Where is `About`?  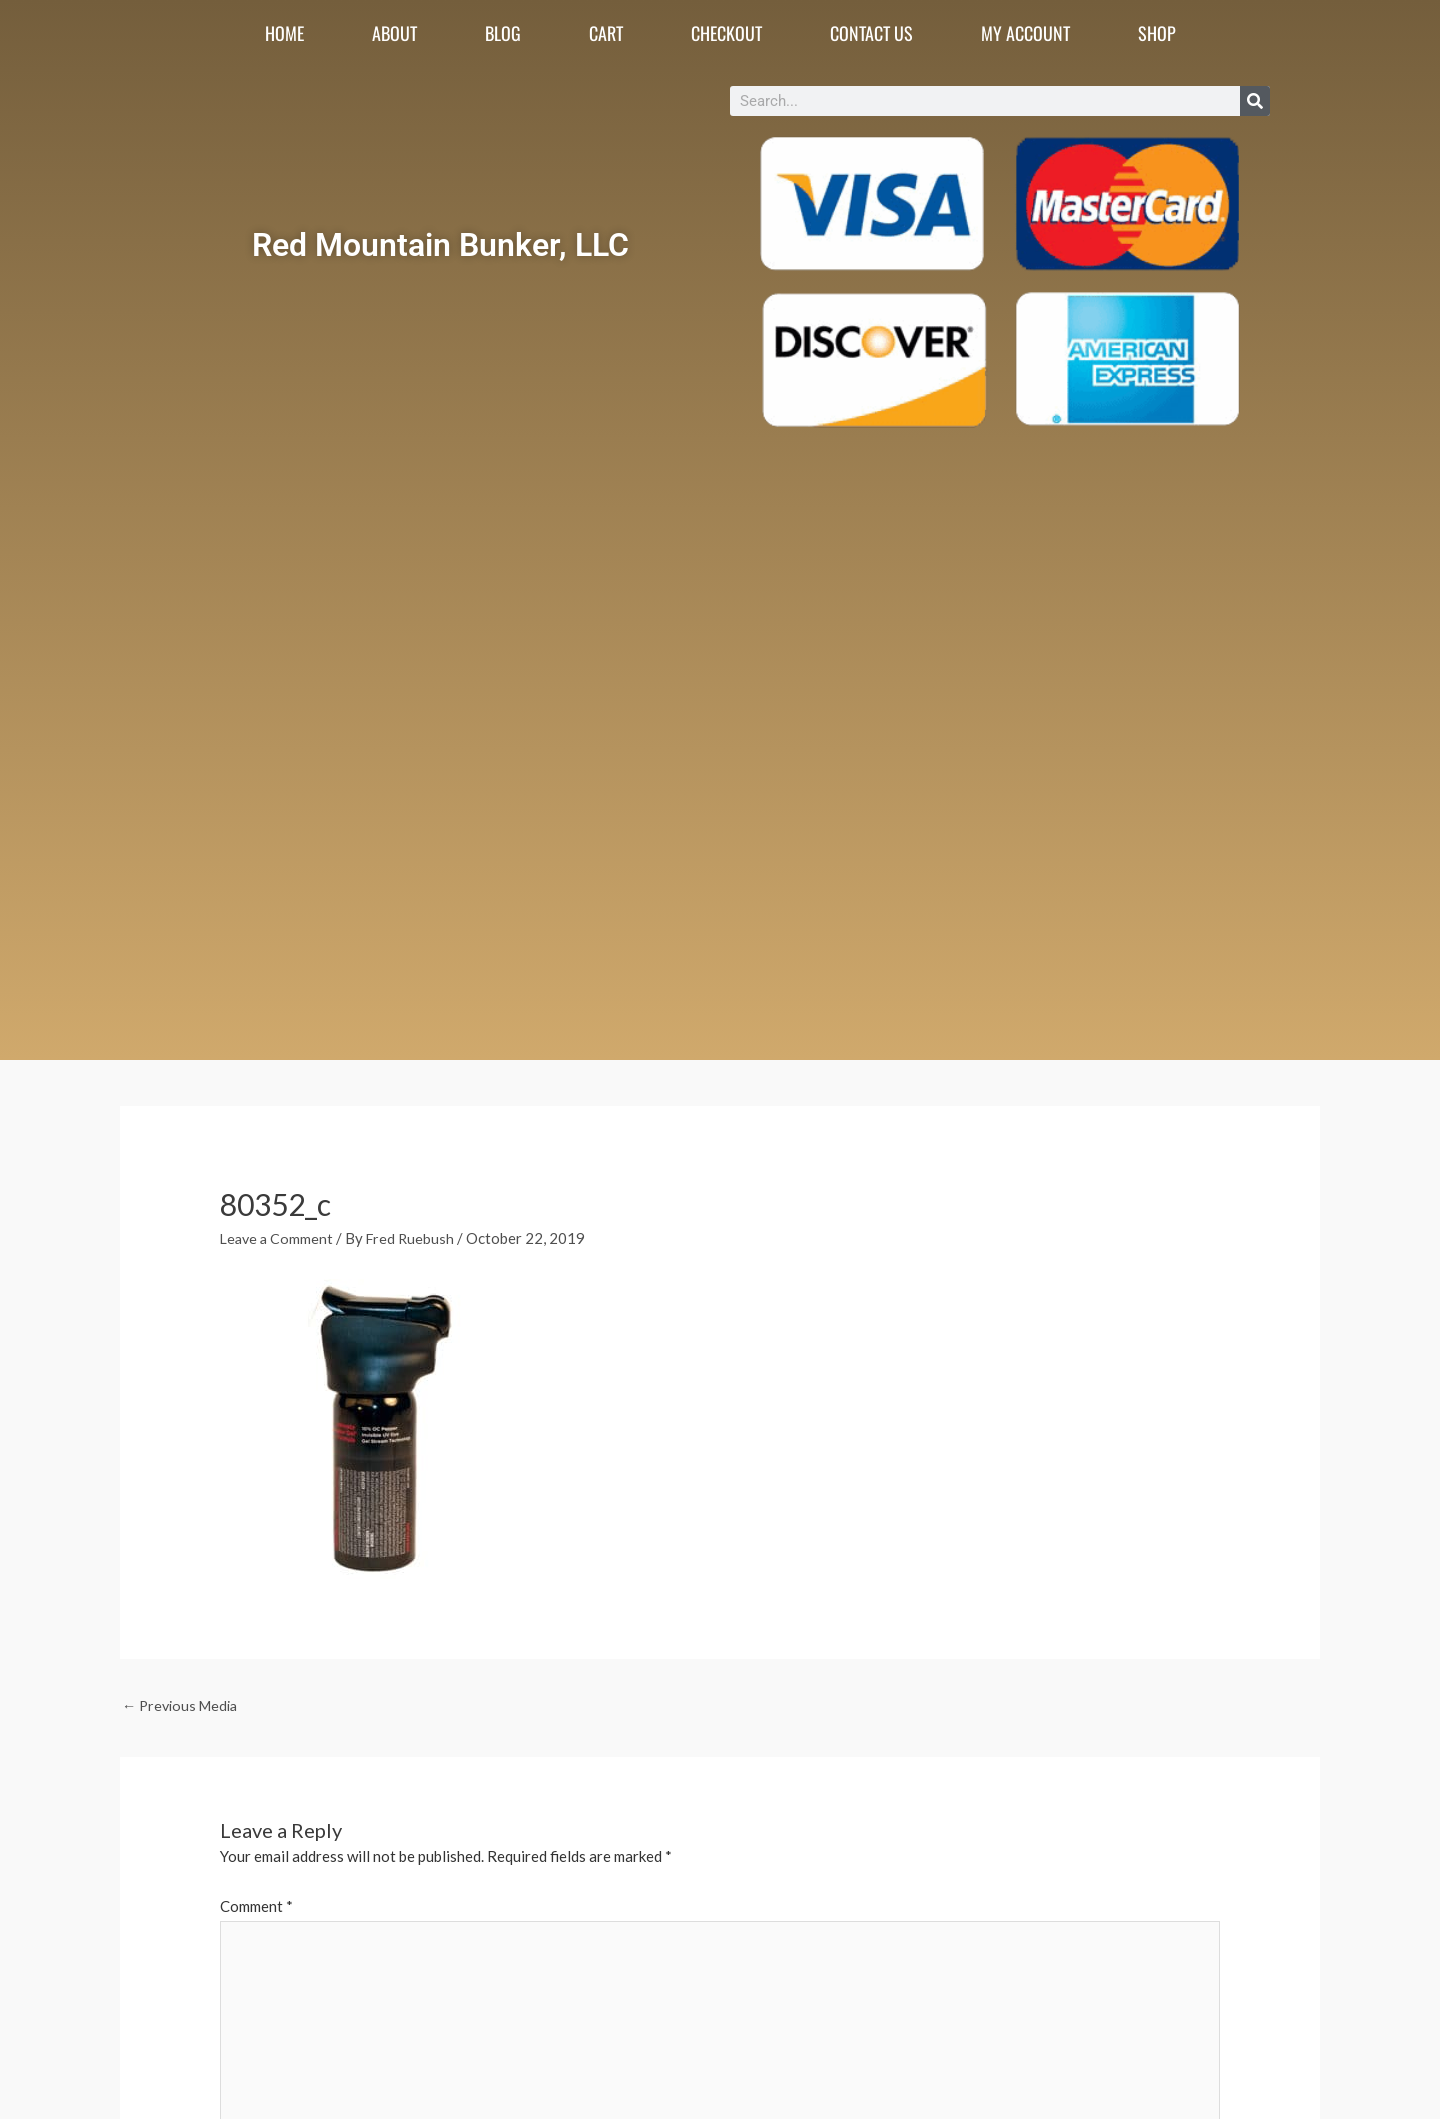 About is located at coordinates (394, 33).